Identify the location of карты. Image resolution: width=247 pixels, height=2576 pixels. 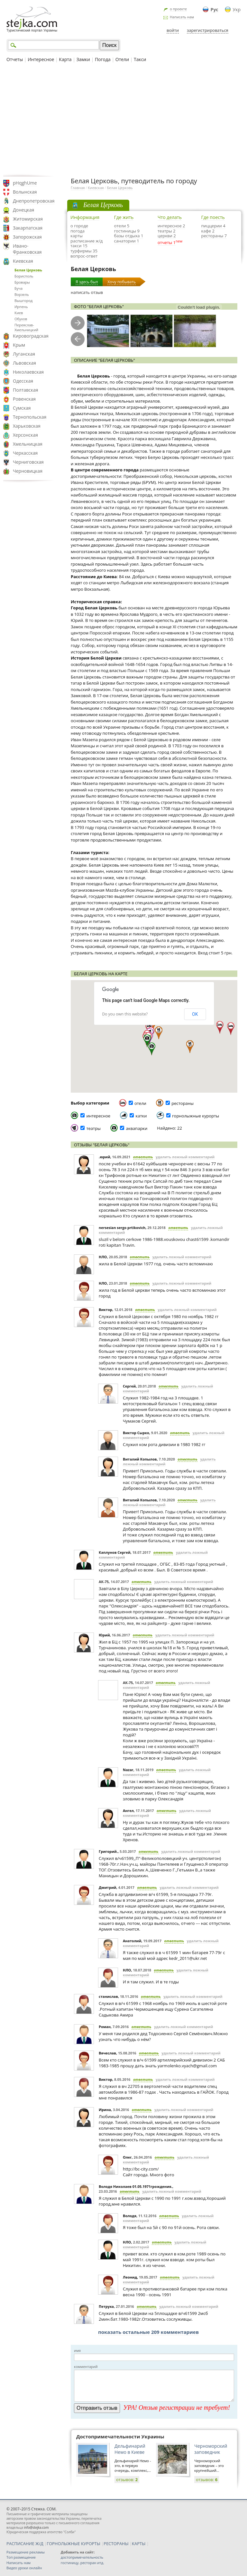
(76, 236).